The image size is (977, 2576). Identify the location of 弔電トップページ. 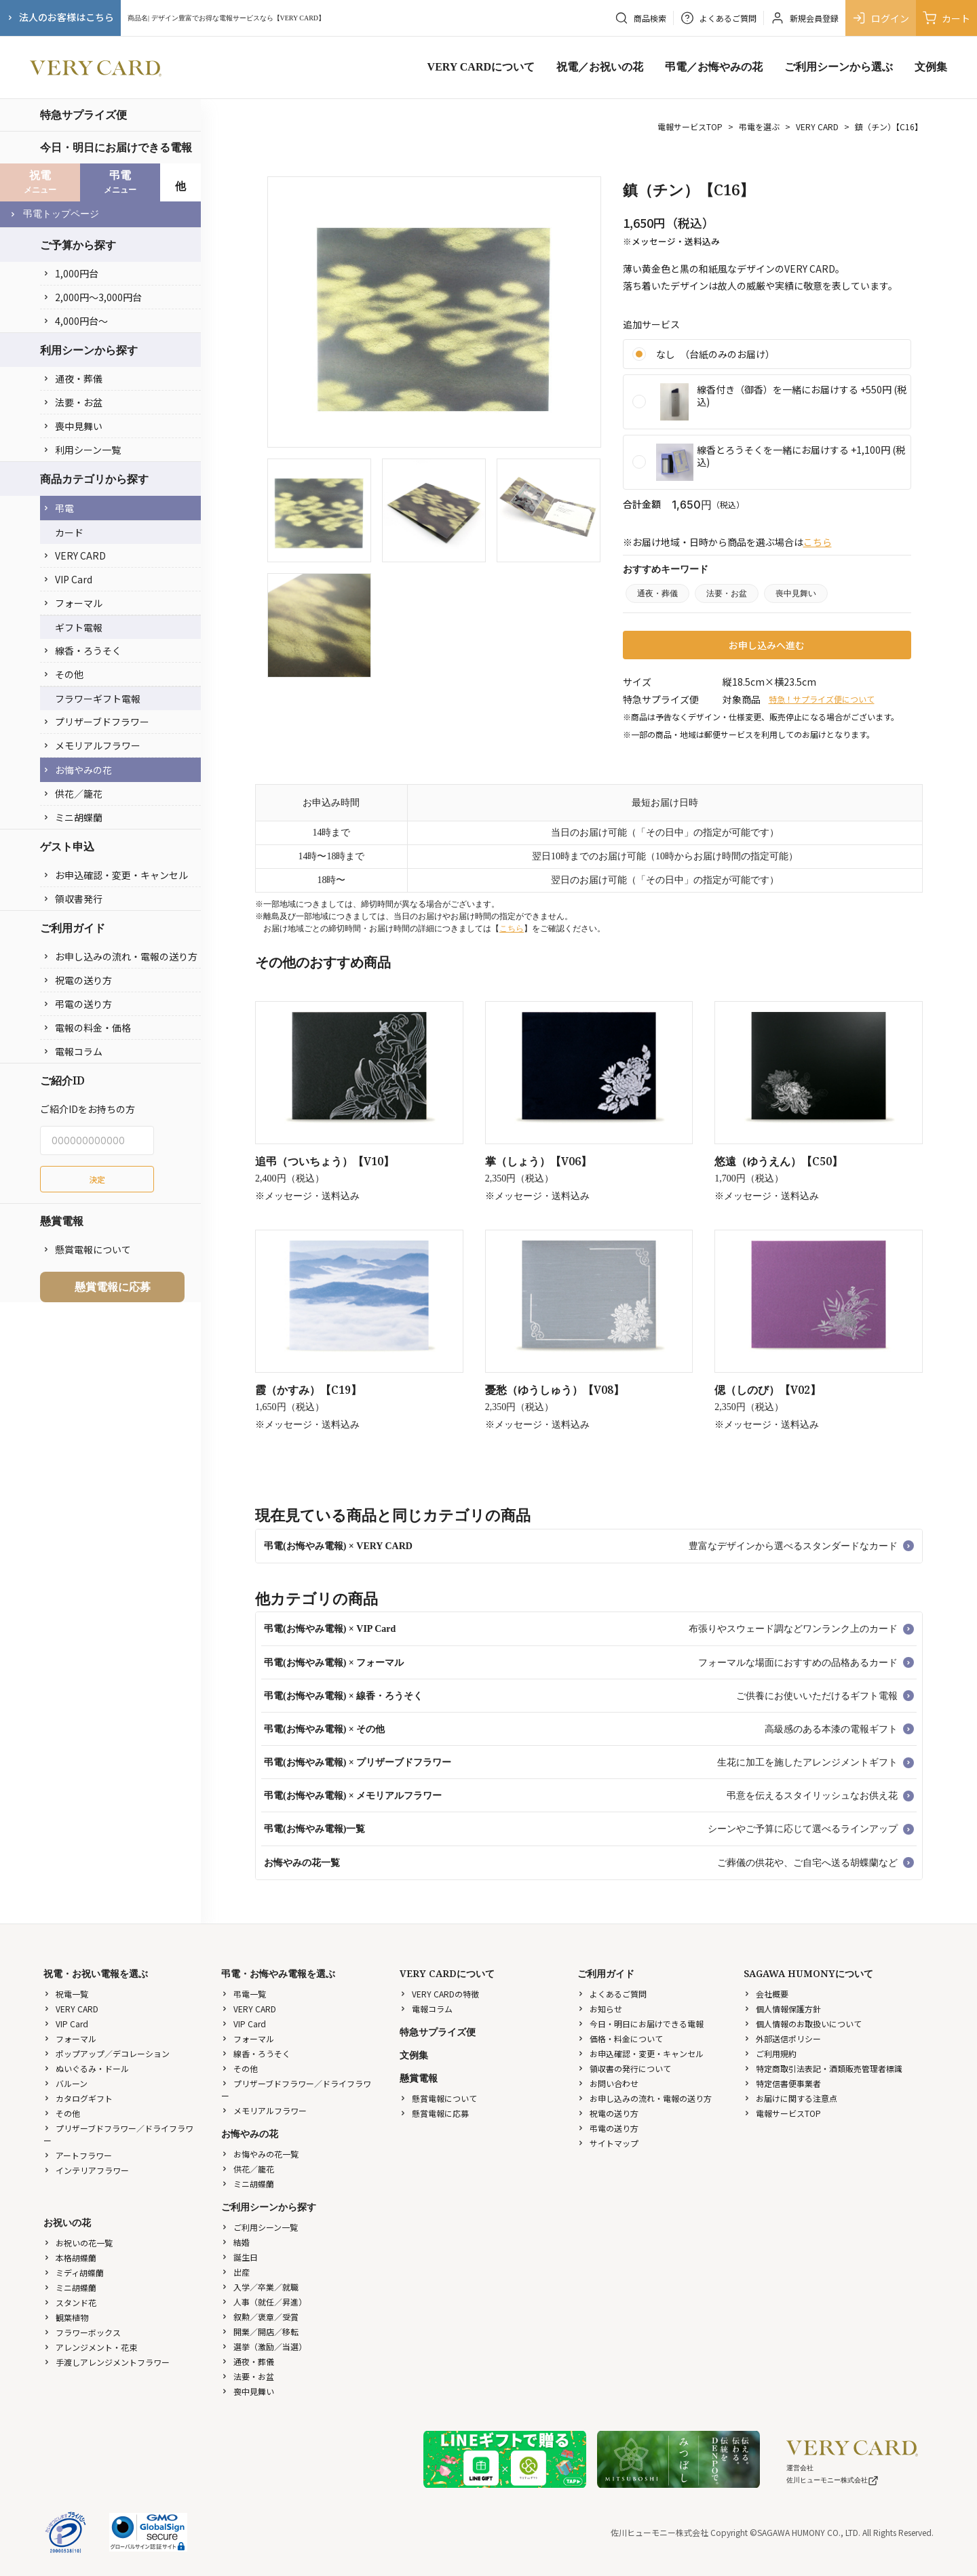
(54, 214).